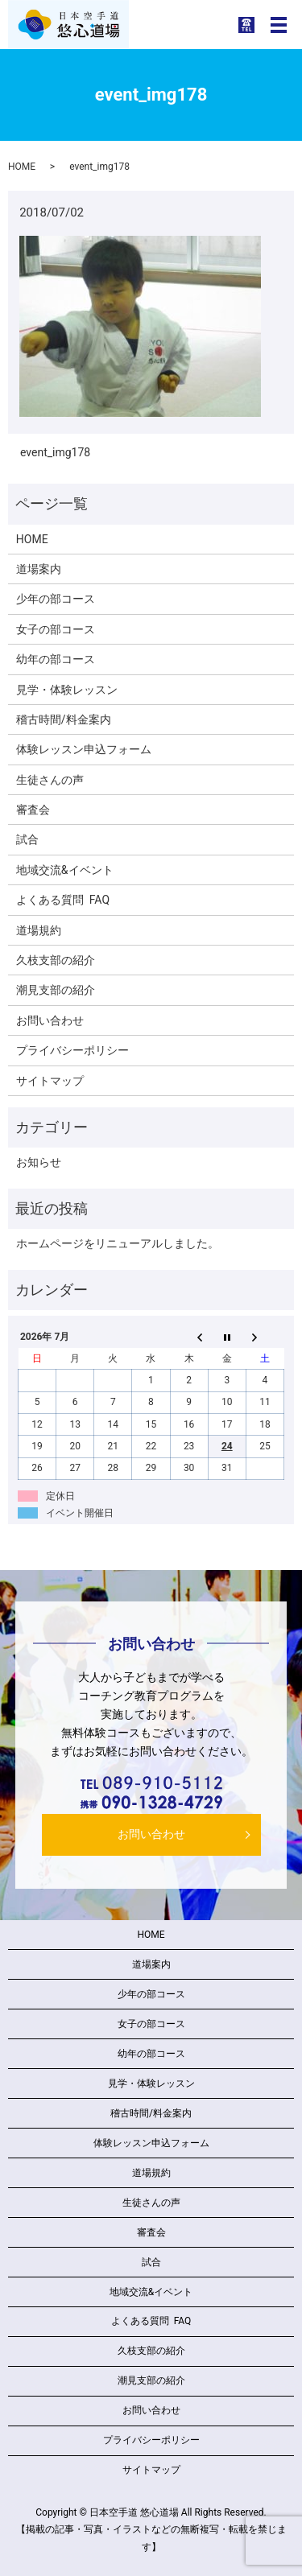  What do you see at coordinates (50, 1020) in the screenshot?
I see `お問い合わせ` at bounding box center [50, 1020].